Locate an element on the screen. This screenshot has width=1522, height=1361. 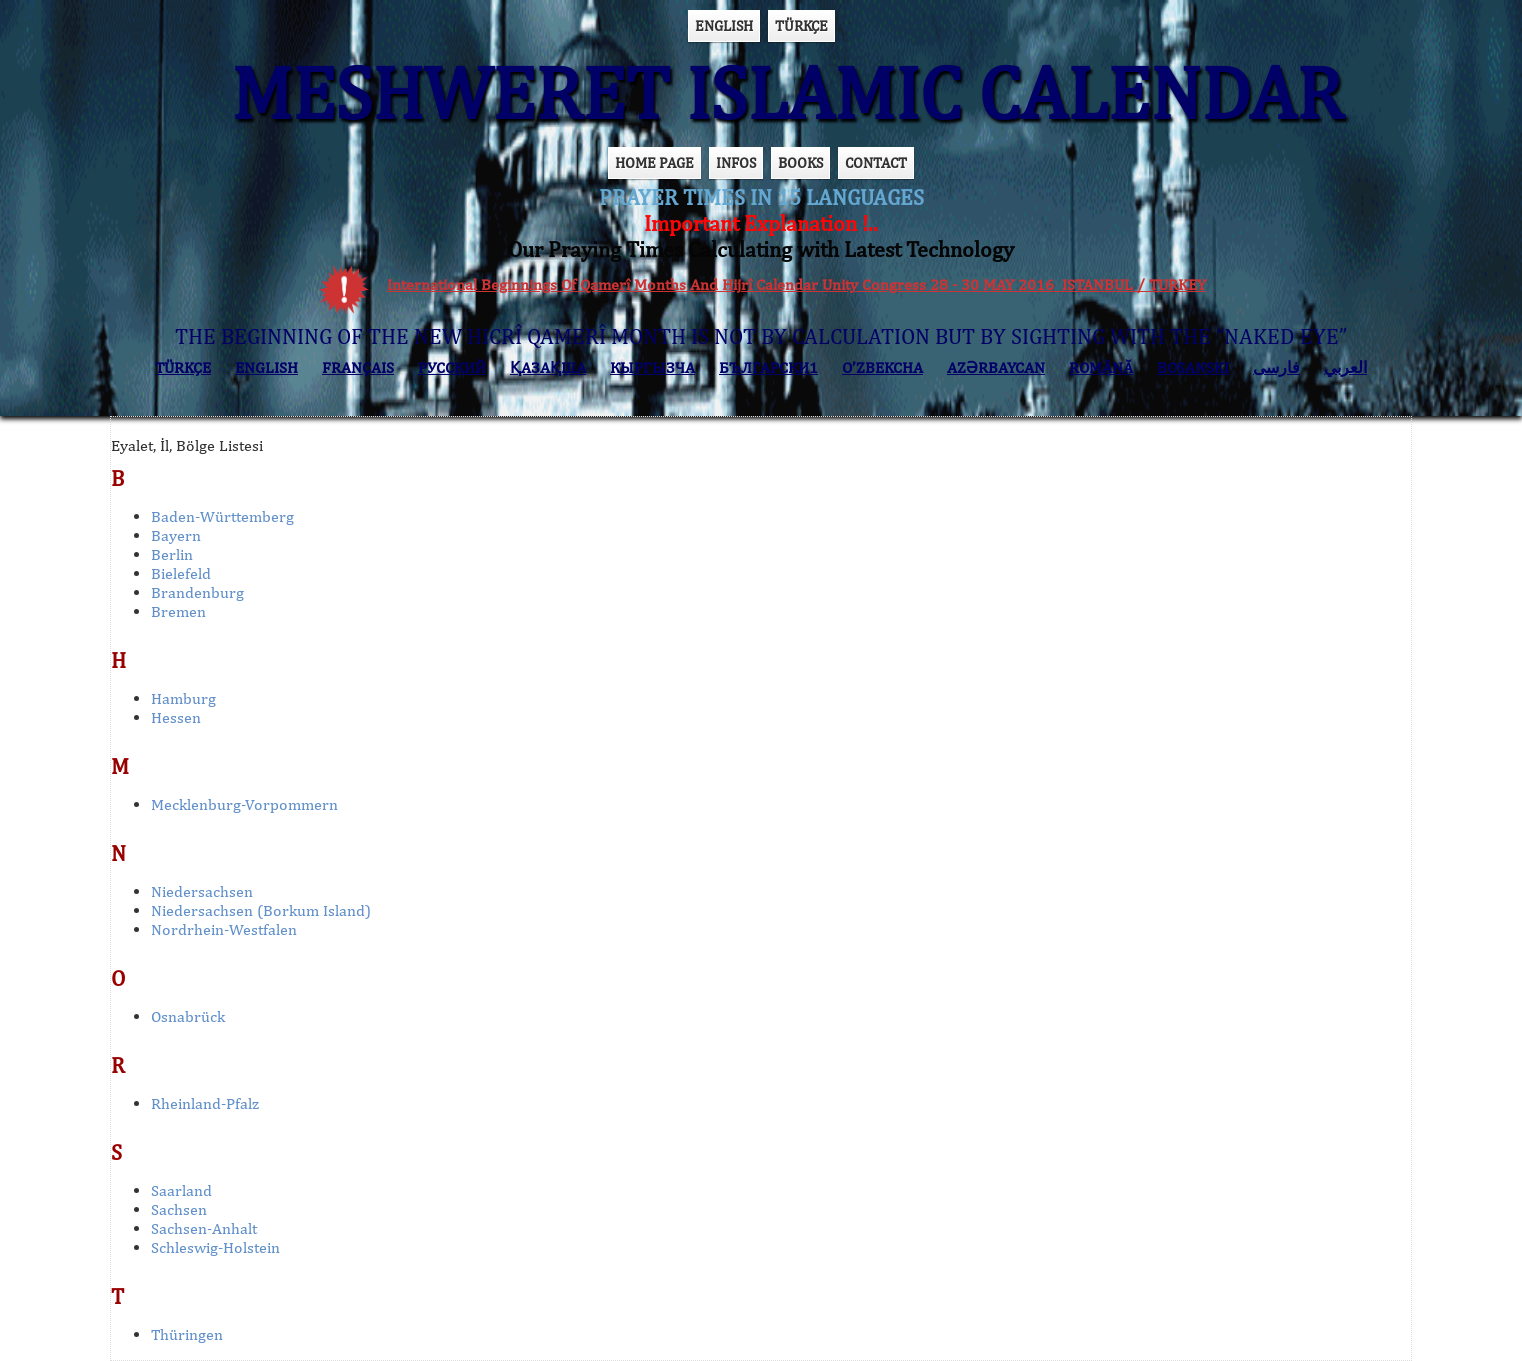
РУССКИЙ is located at coordinates (452, 367).